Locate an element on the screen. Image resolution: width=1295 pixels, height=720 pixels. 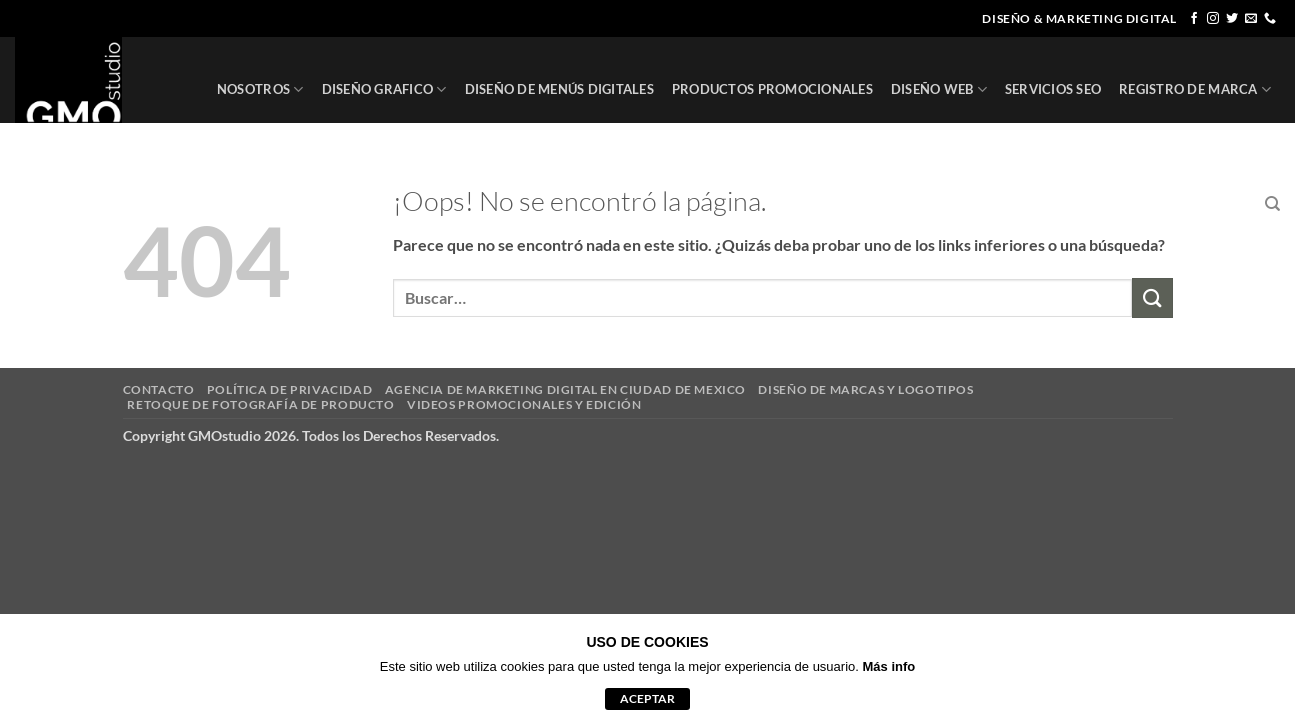
Más info is located at coordinates (889, 666).